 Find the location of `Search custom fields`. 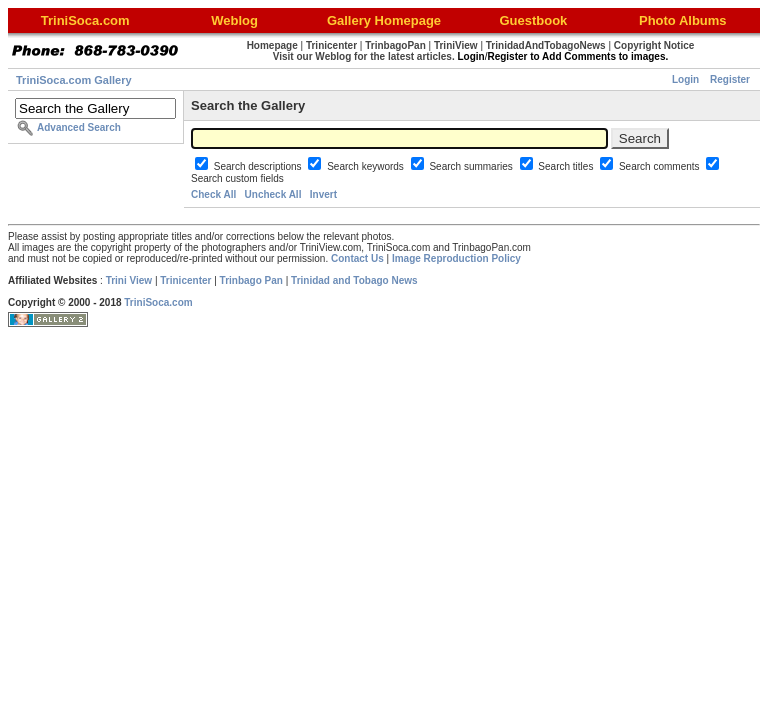

Search custom fields is located at coordinates (237, 178).